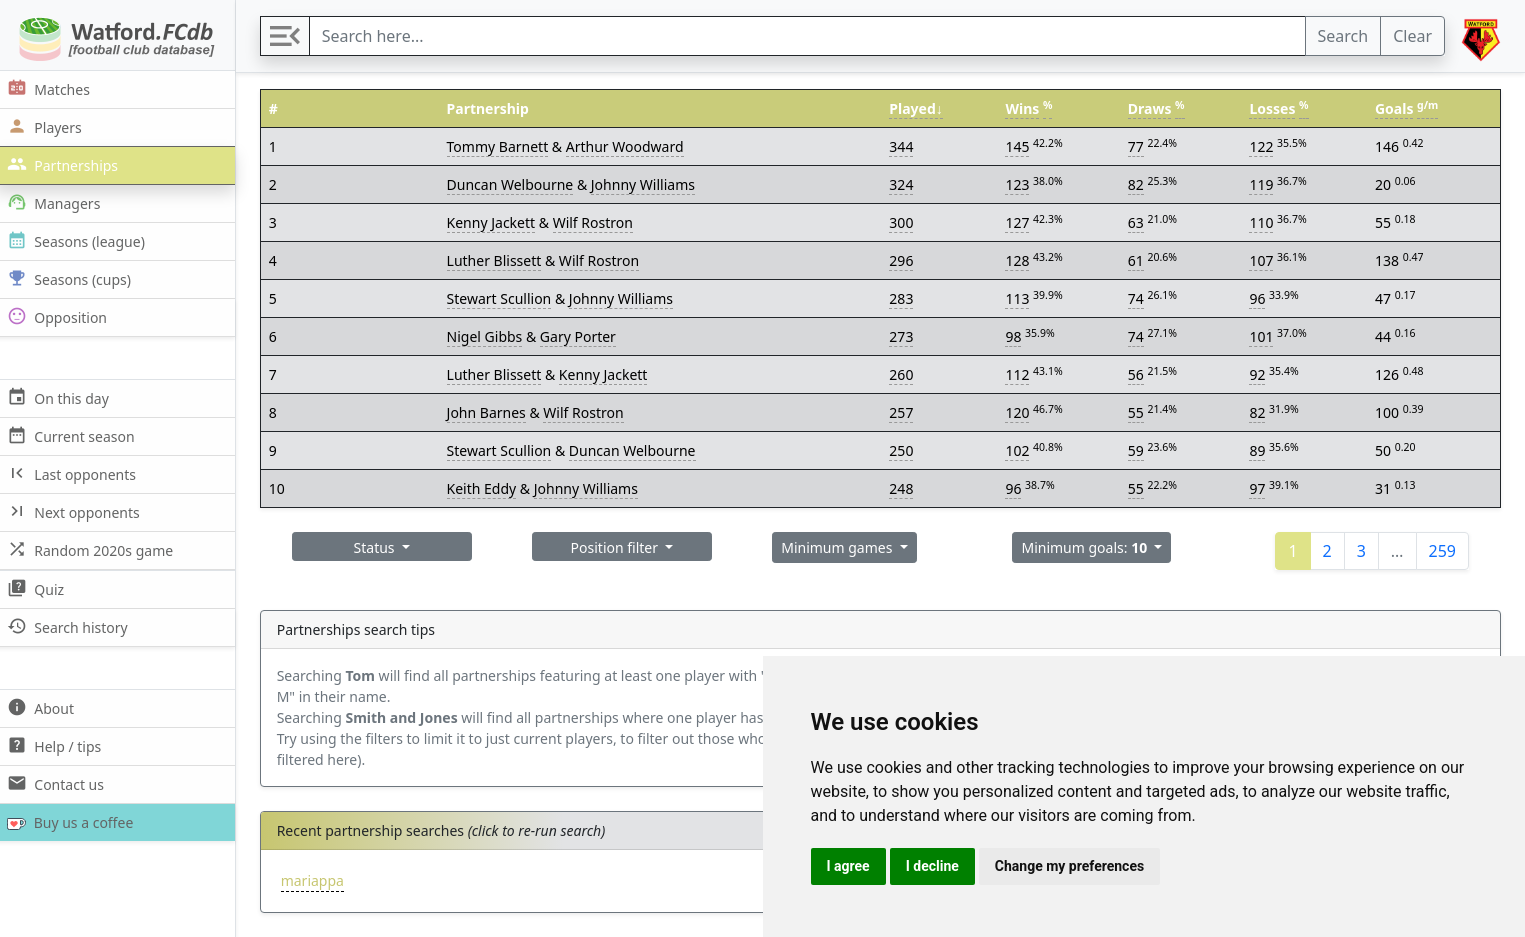  I want to click on 119, so click(1262, 184).